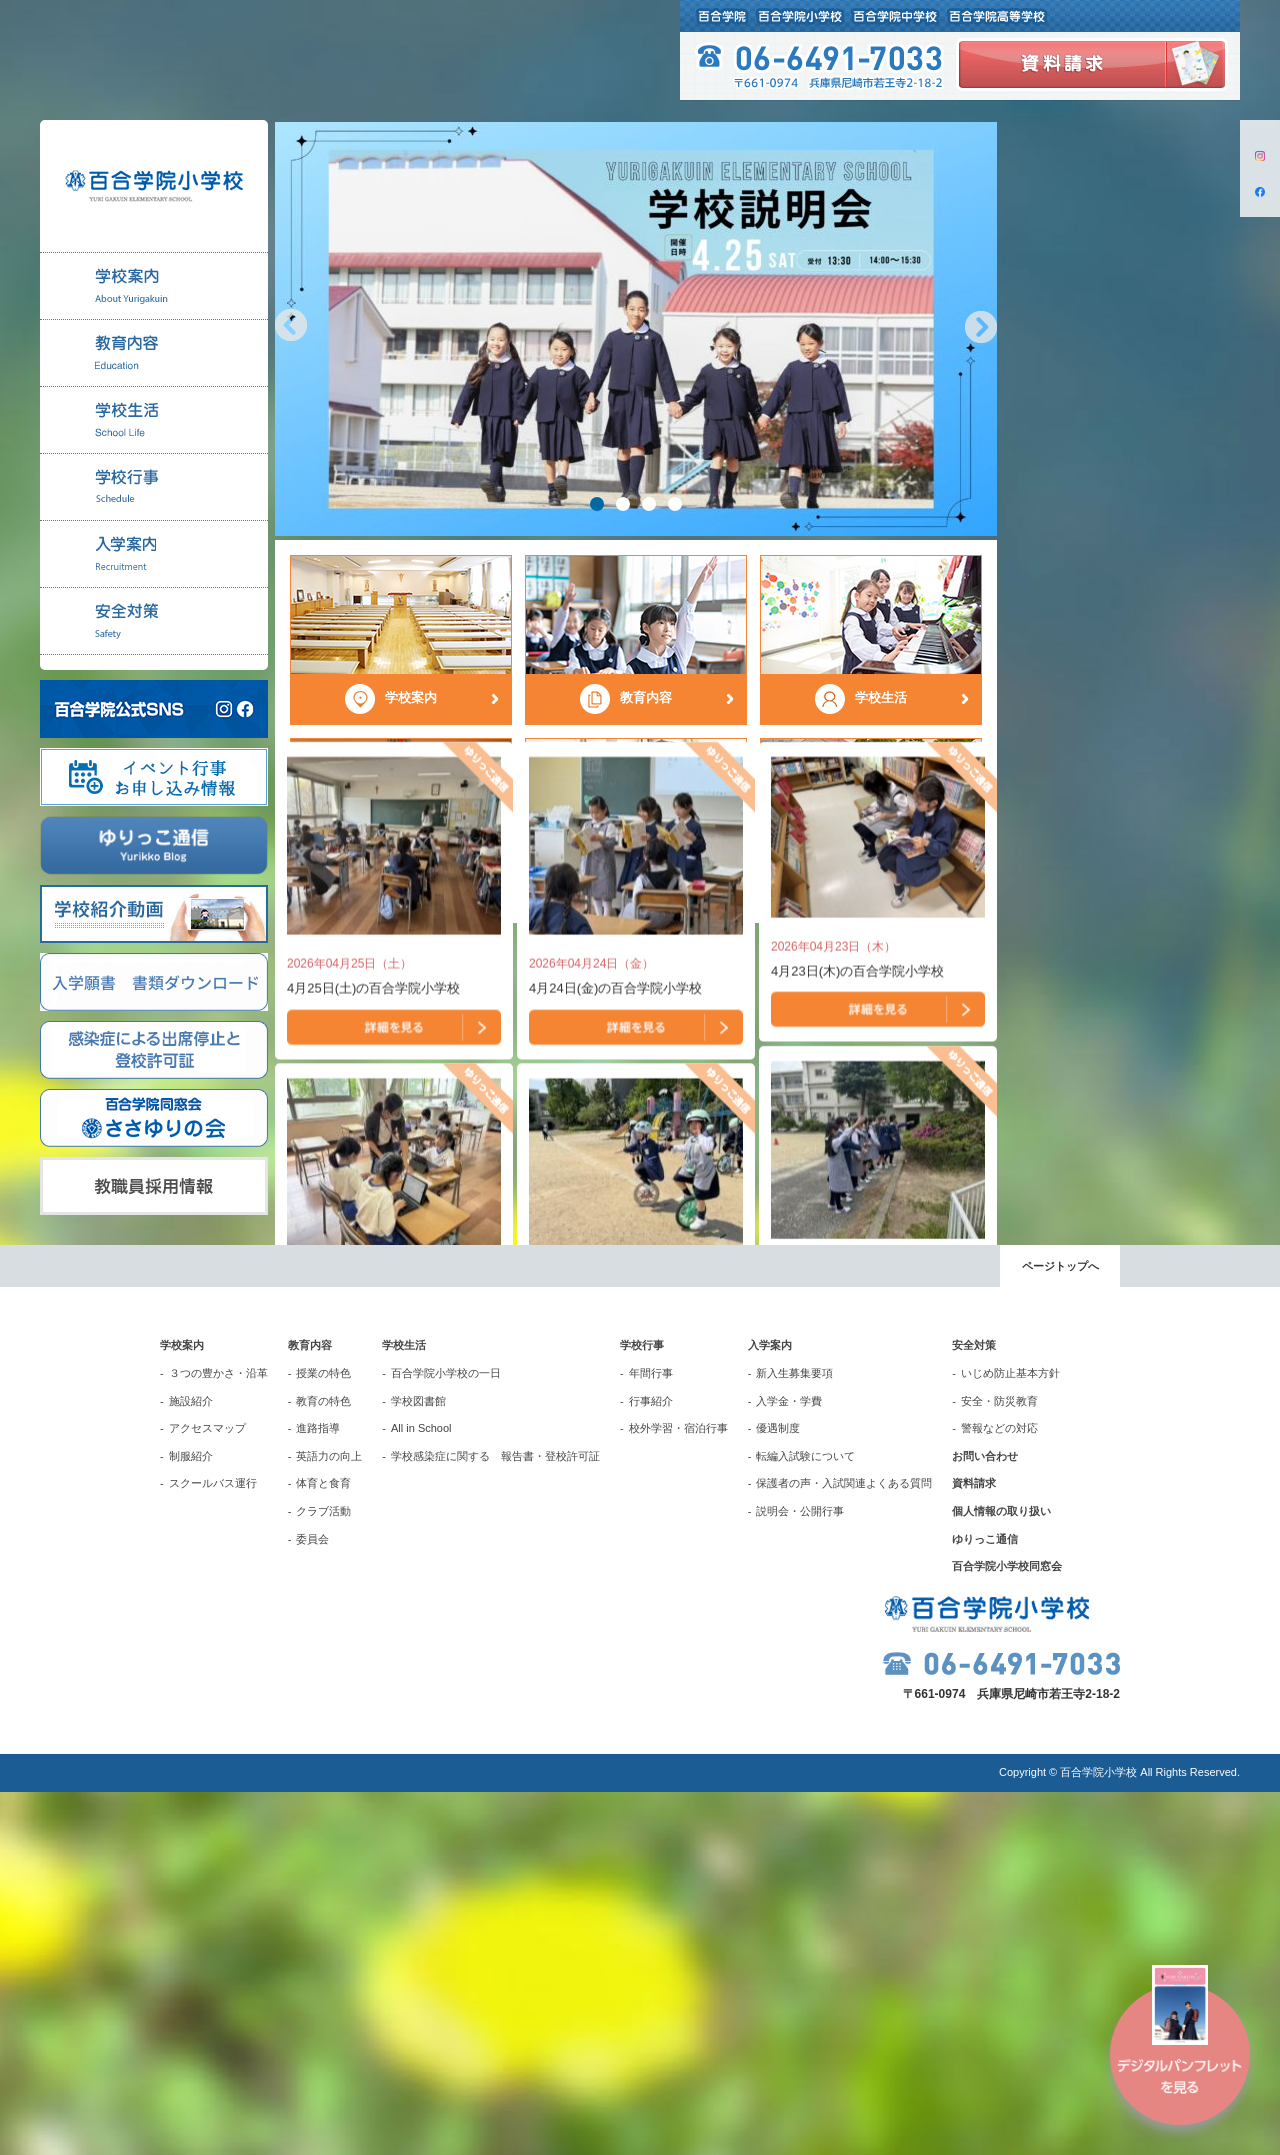 This screenshot has height=2155, width=1280. I want to click on 制服紹介, so click(191, 1819).